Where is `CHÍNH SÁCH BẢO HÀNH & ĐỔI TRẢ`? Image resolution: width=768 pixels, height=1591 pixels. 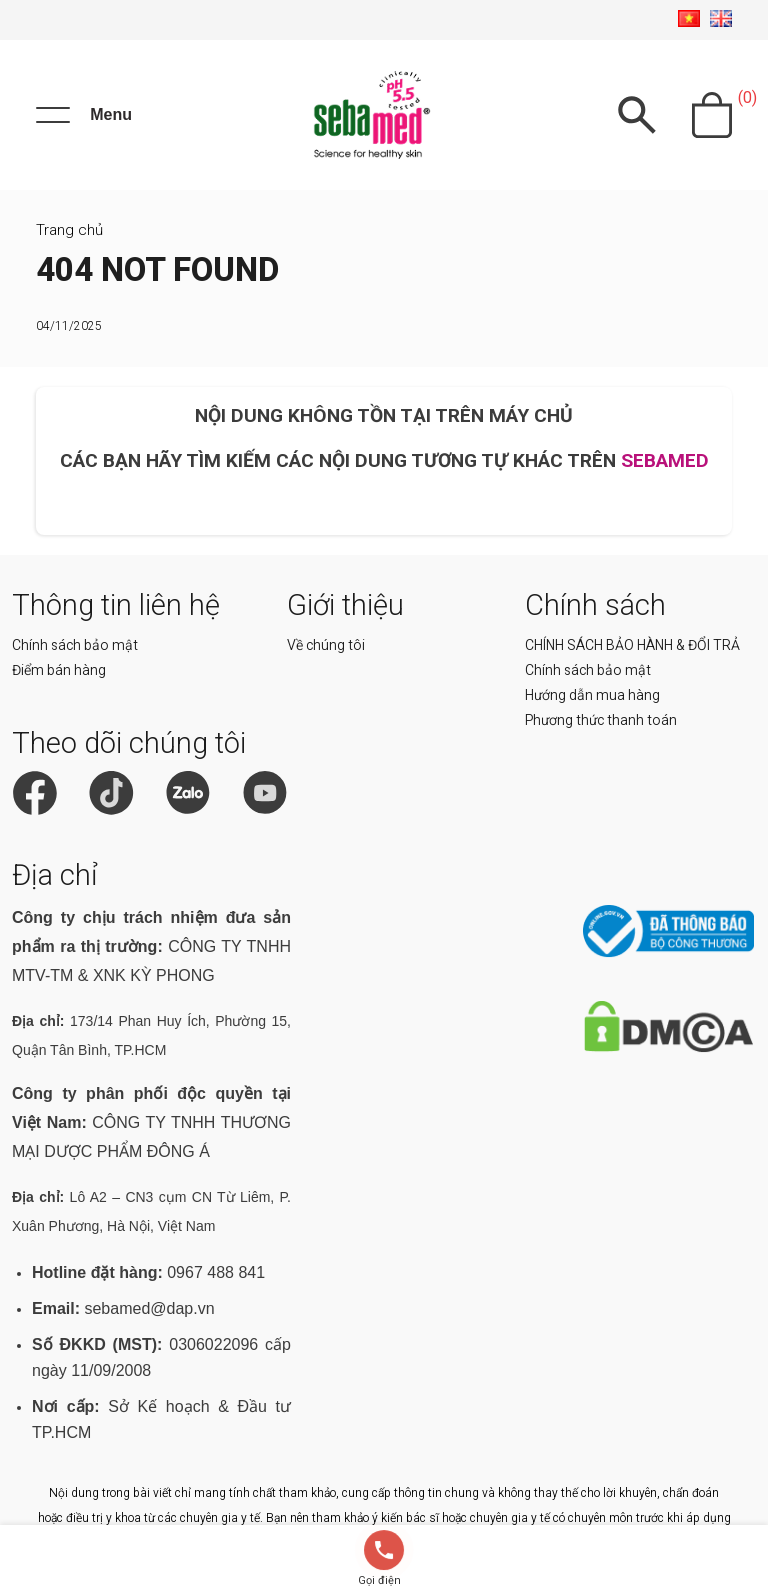
CHÍNH SÁCH BẢO HÀNH & ĐỔI TRẢ is located at coordinates (632, 645).